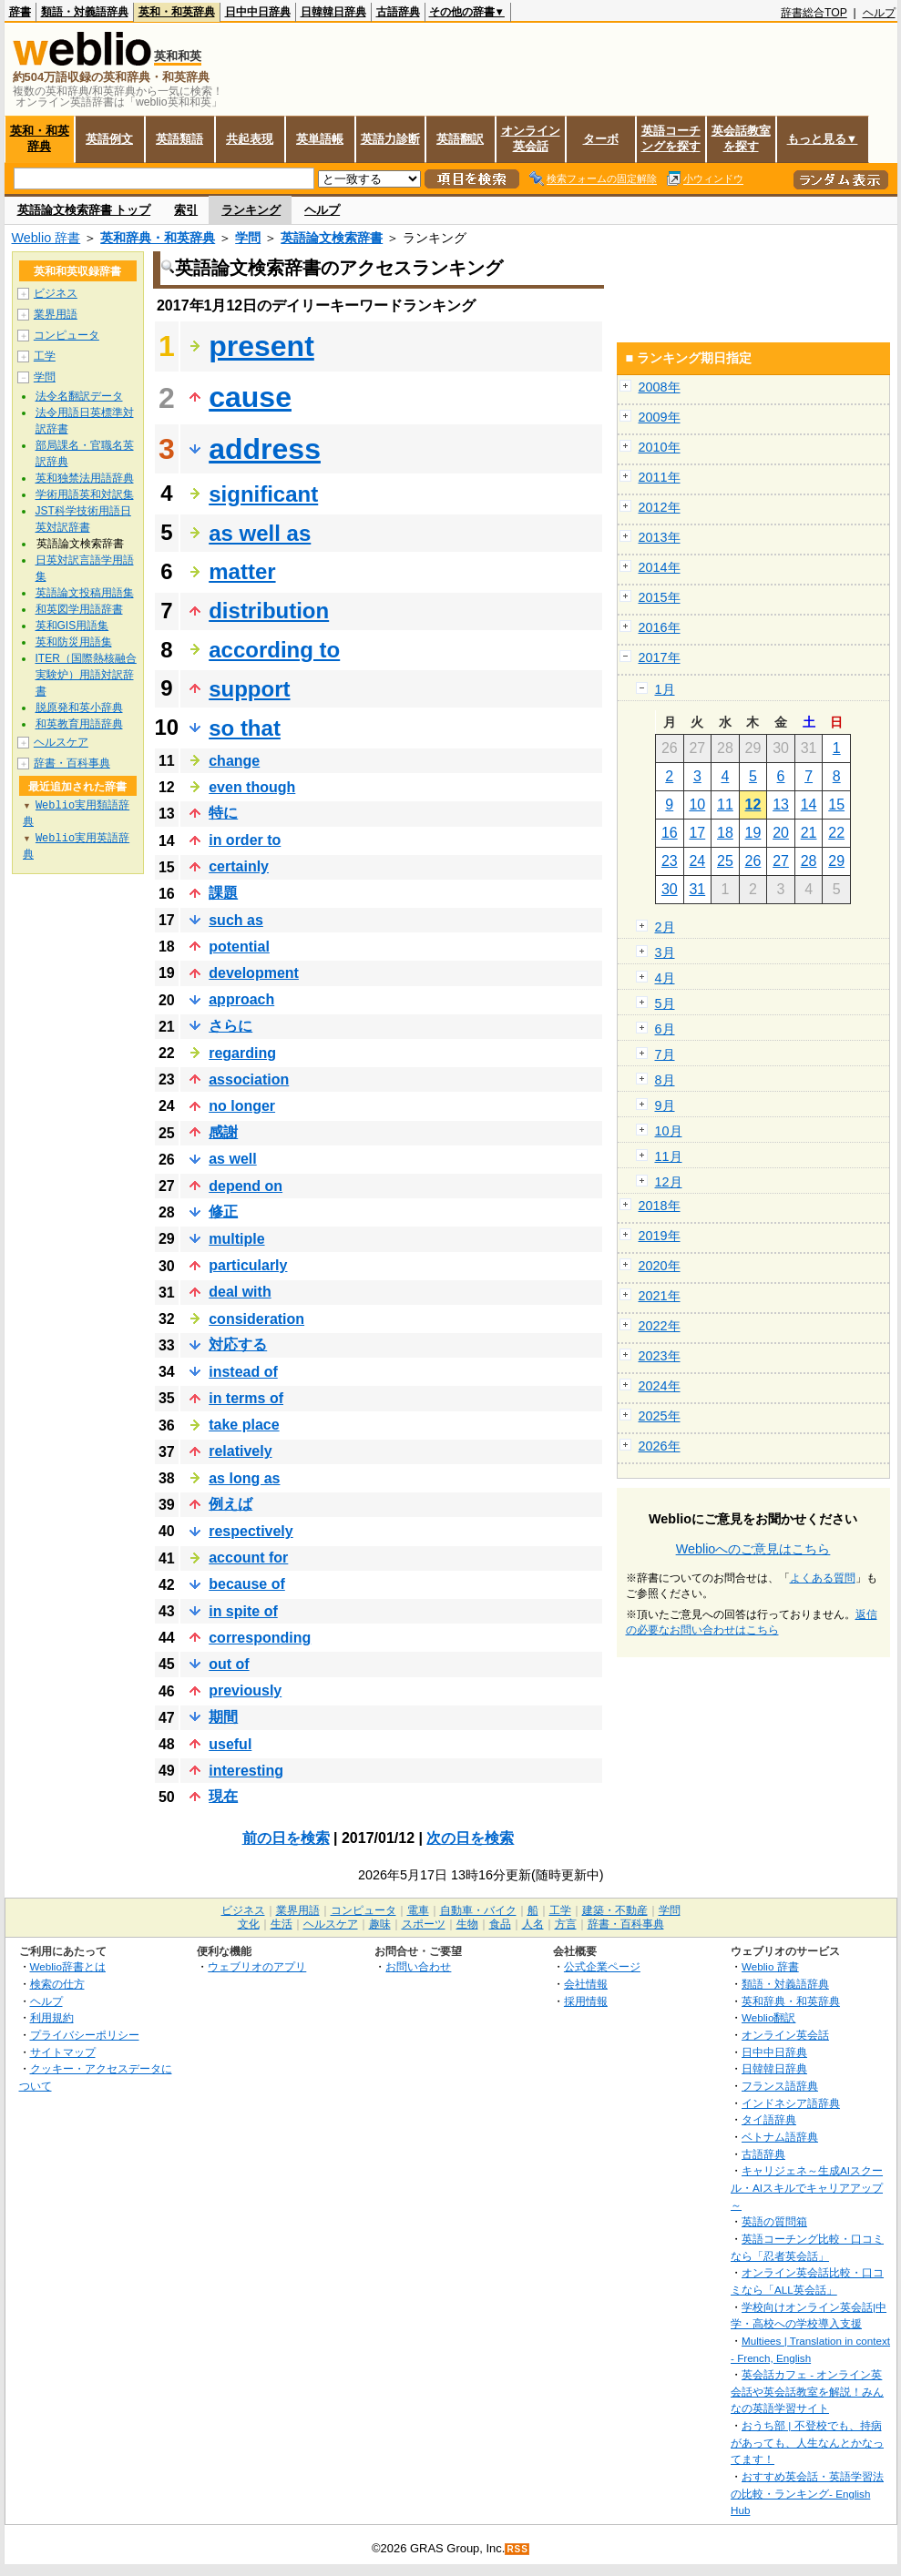 Image resolution: width=901 pixels, height=2576 pixels. What do you see at coordinates (768, 2017) in the screenshot?
I see `Weblio翻訳` at bounding box center [768, 2017].